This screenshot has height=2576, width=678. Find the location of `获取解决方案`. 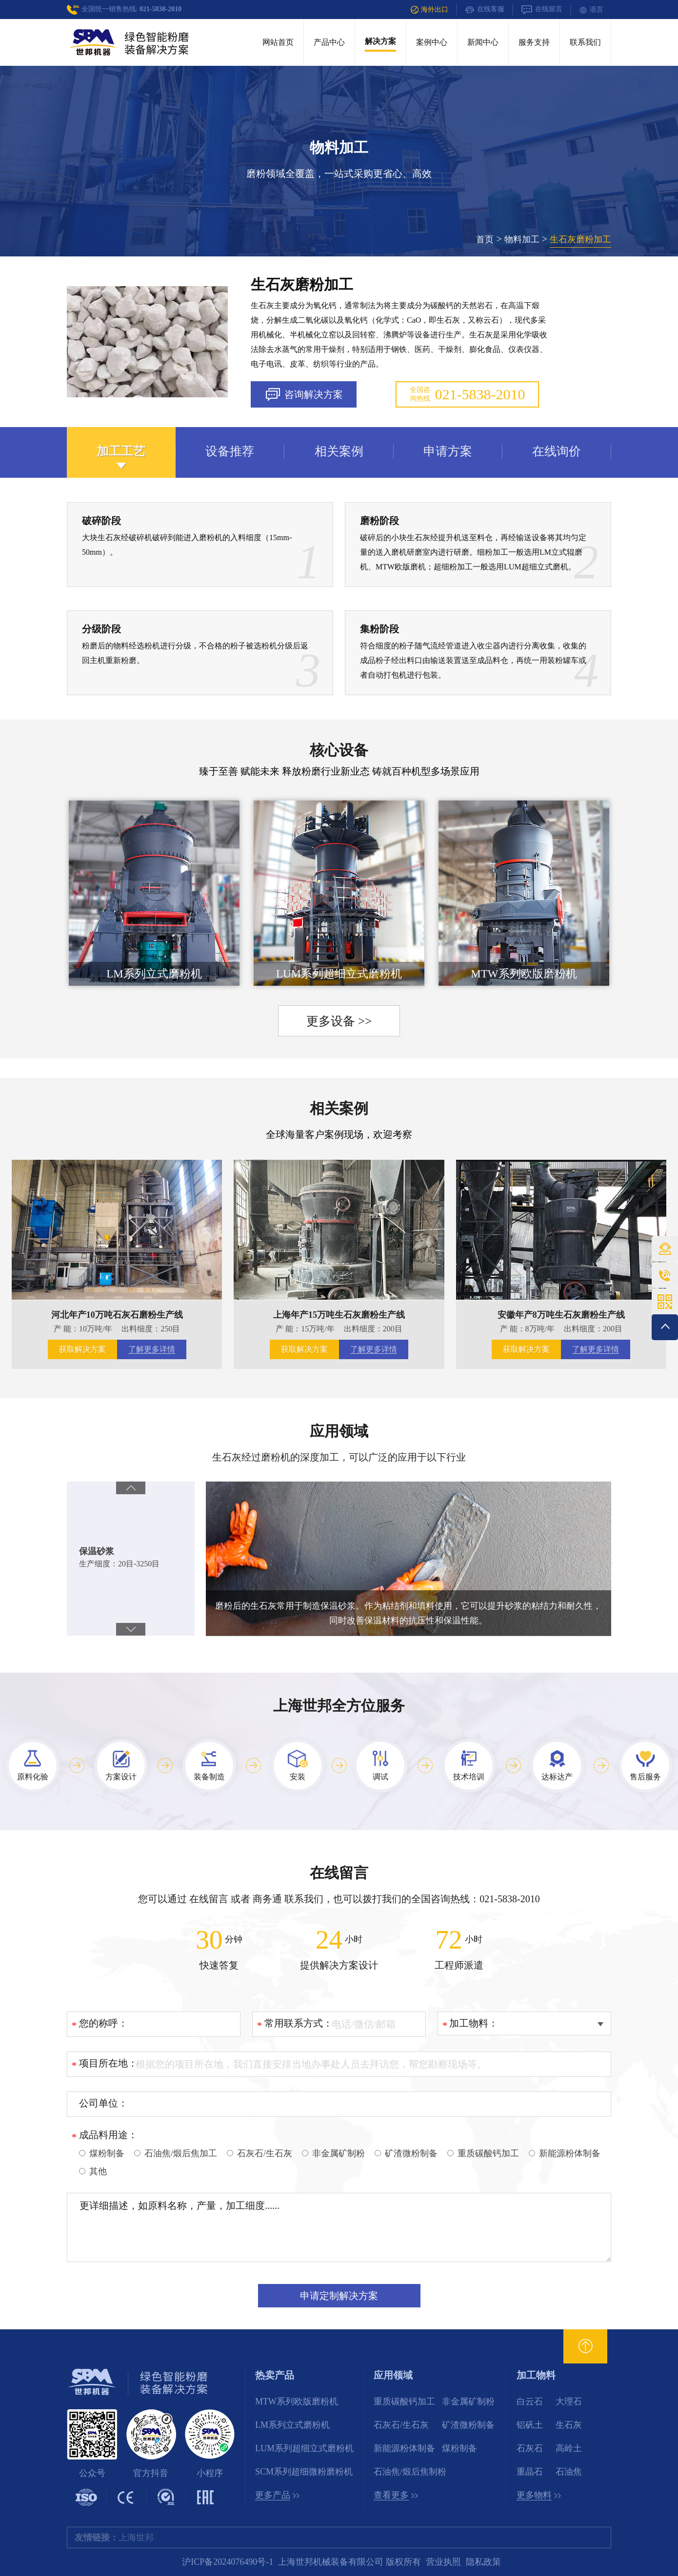

获取解决方案 is located at coordinates (82, 1349).